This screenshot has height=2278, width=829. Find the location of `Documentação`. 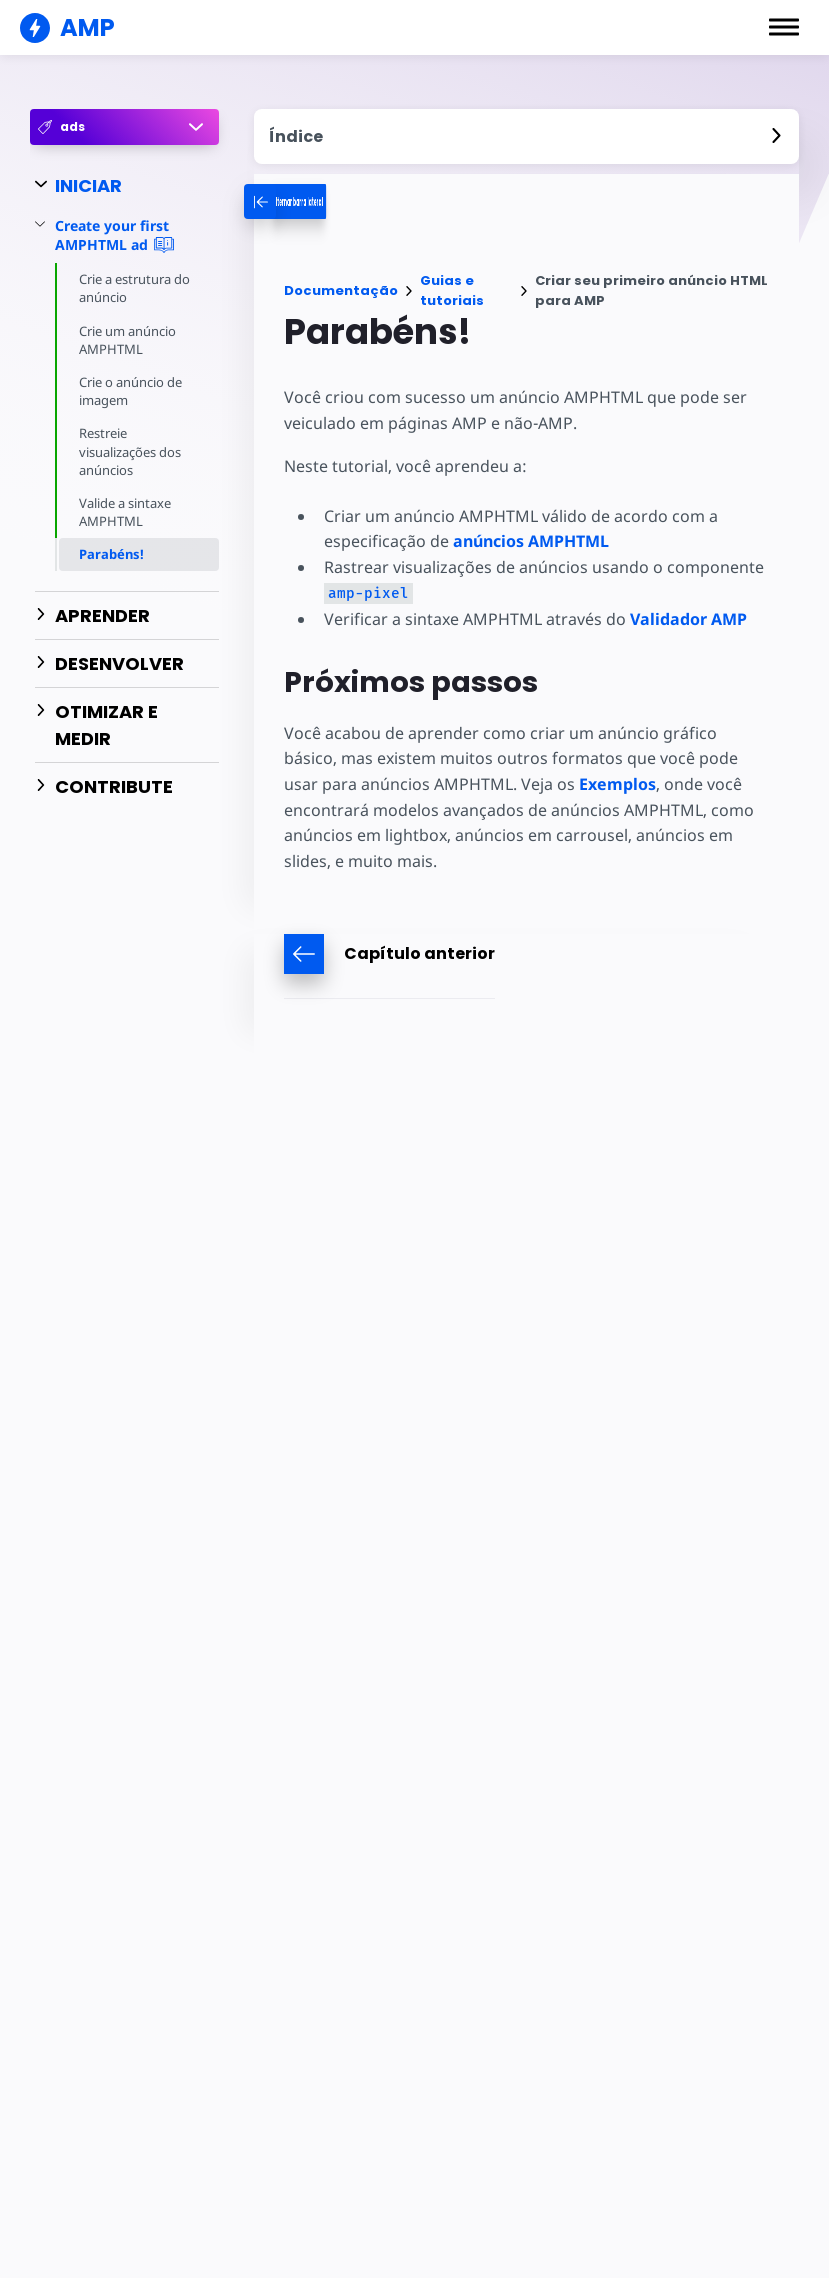

Documentação is located at coordinates (341, 290).